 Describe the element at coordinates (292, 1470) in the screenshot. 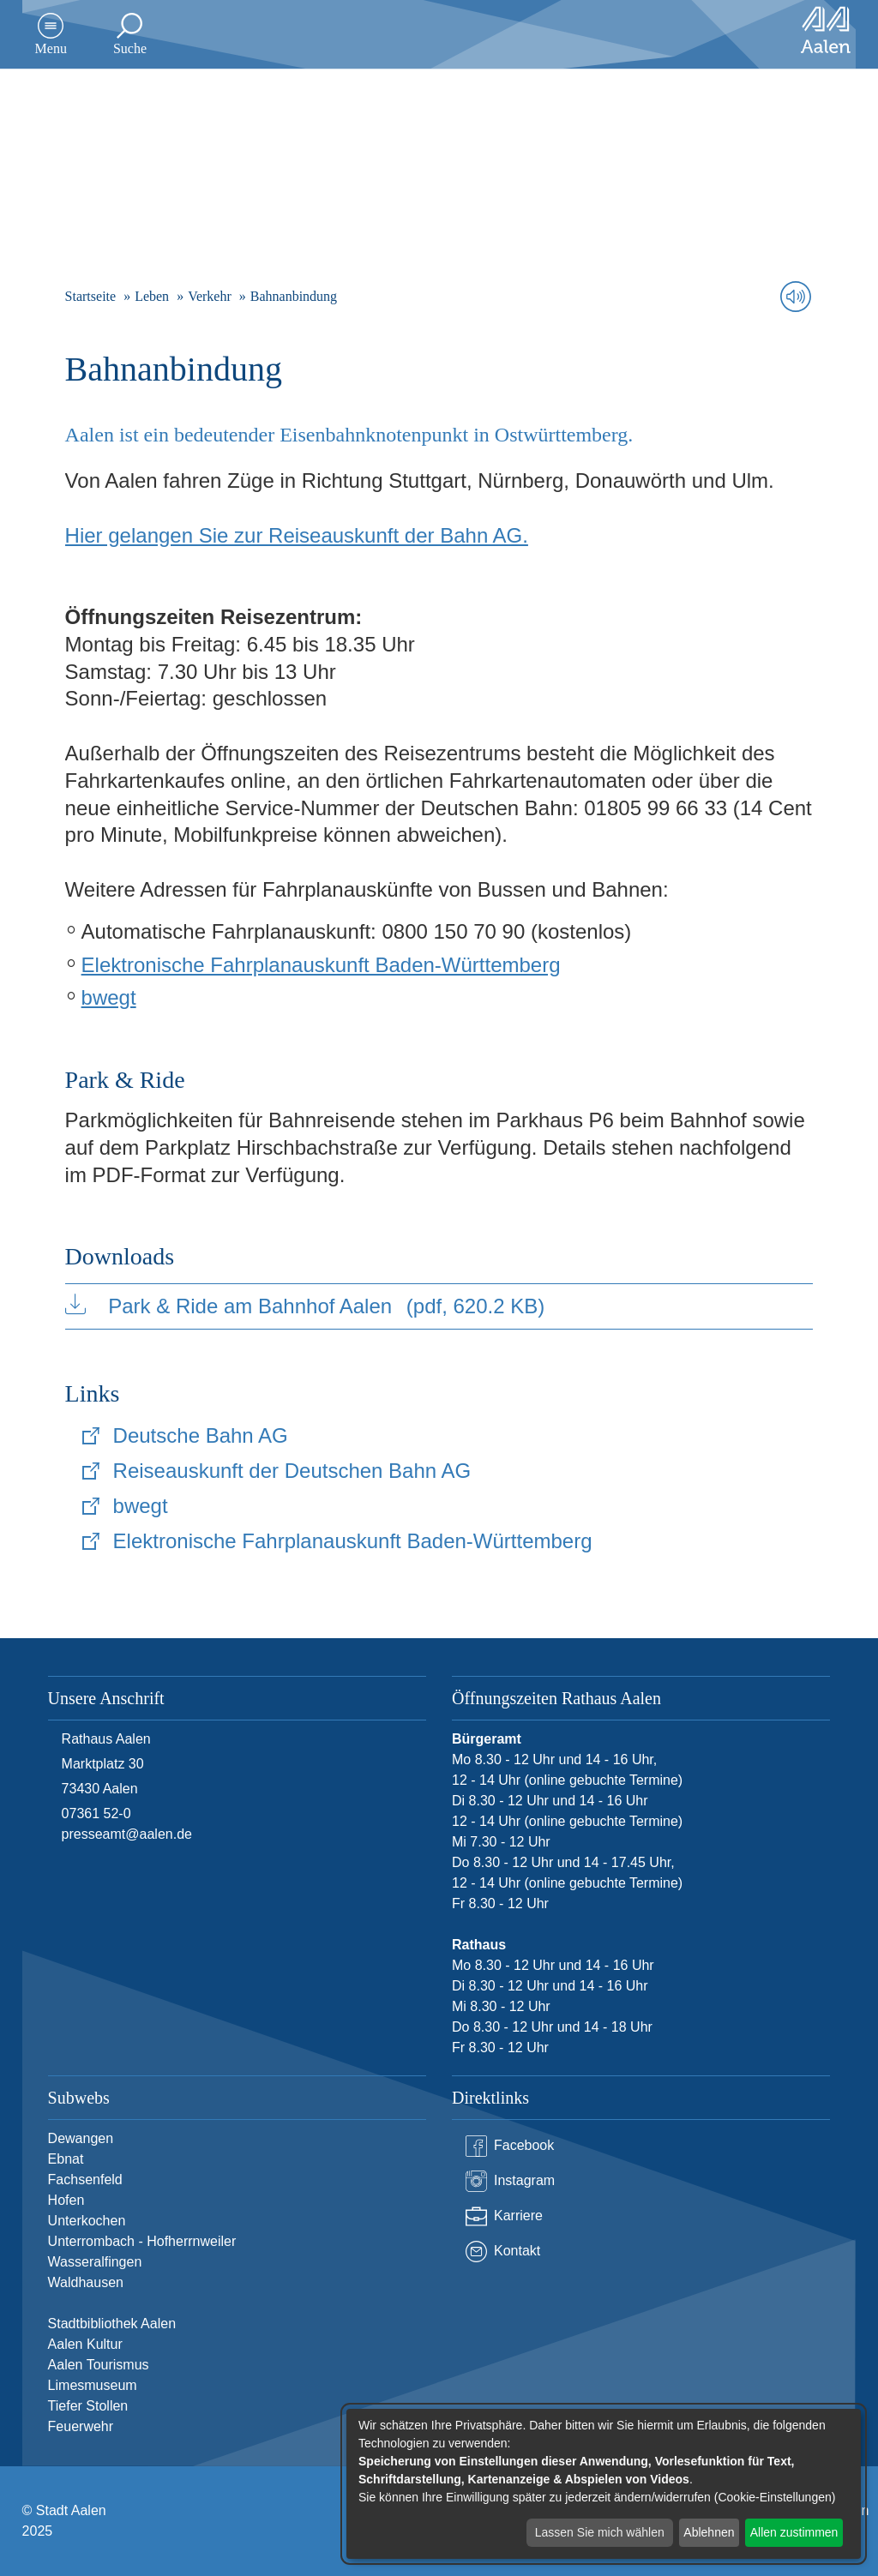

I see `Reiseauskunft der Deutschen Bahn AG` at that location.